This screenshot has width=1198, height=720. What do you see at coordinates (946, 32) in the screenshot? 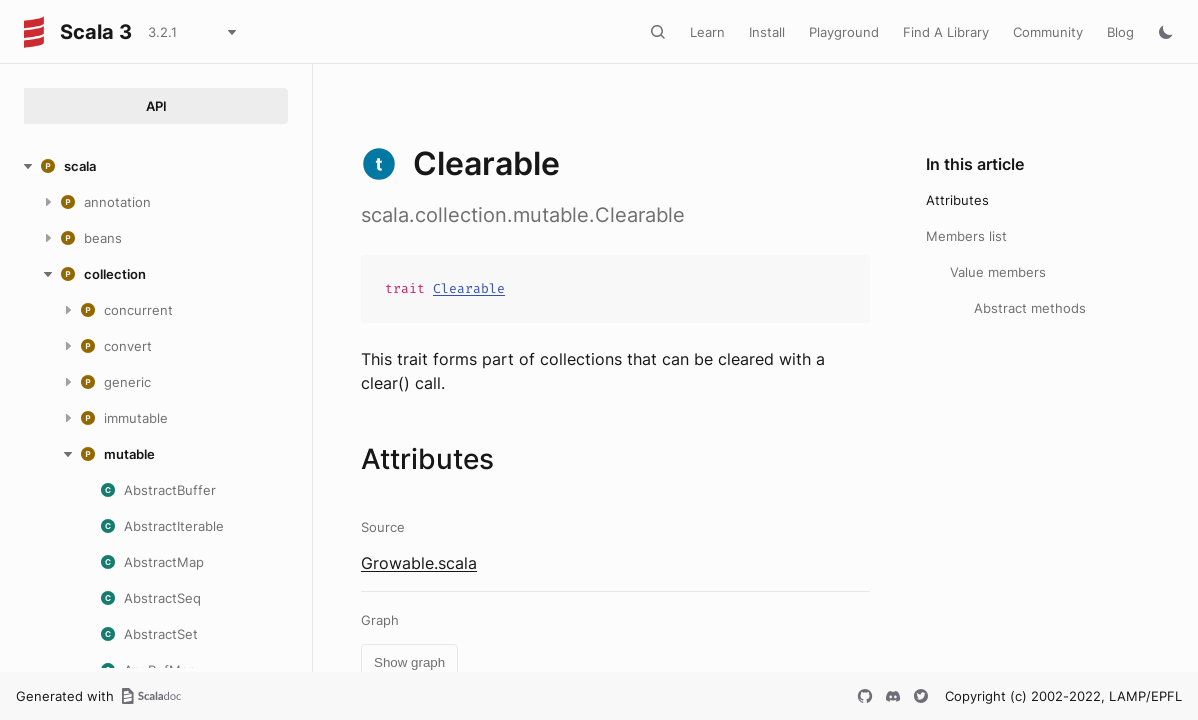
I see `Find A Library` at bounding box center [946, 32].